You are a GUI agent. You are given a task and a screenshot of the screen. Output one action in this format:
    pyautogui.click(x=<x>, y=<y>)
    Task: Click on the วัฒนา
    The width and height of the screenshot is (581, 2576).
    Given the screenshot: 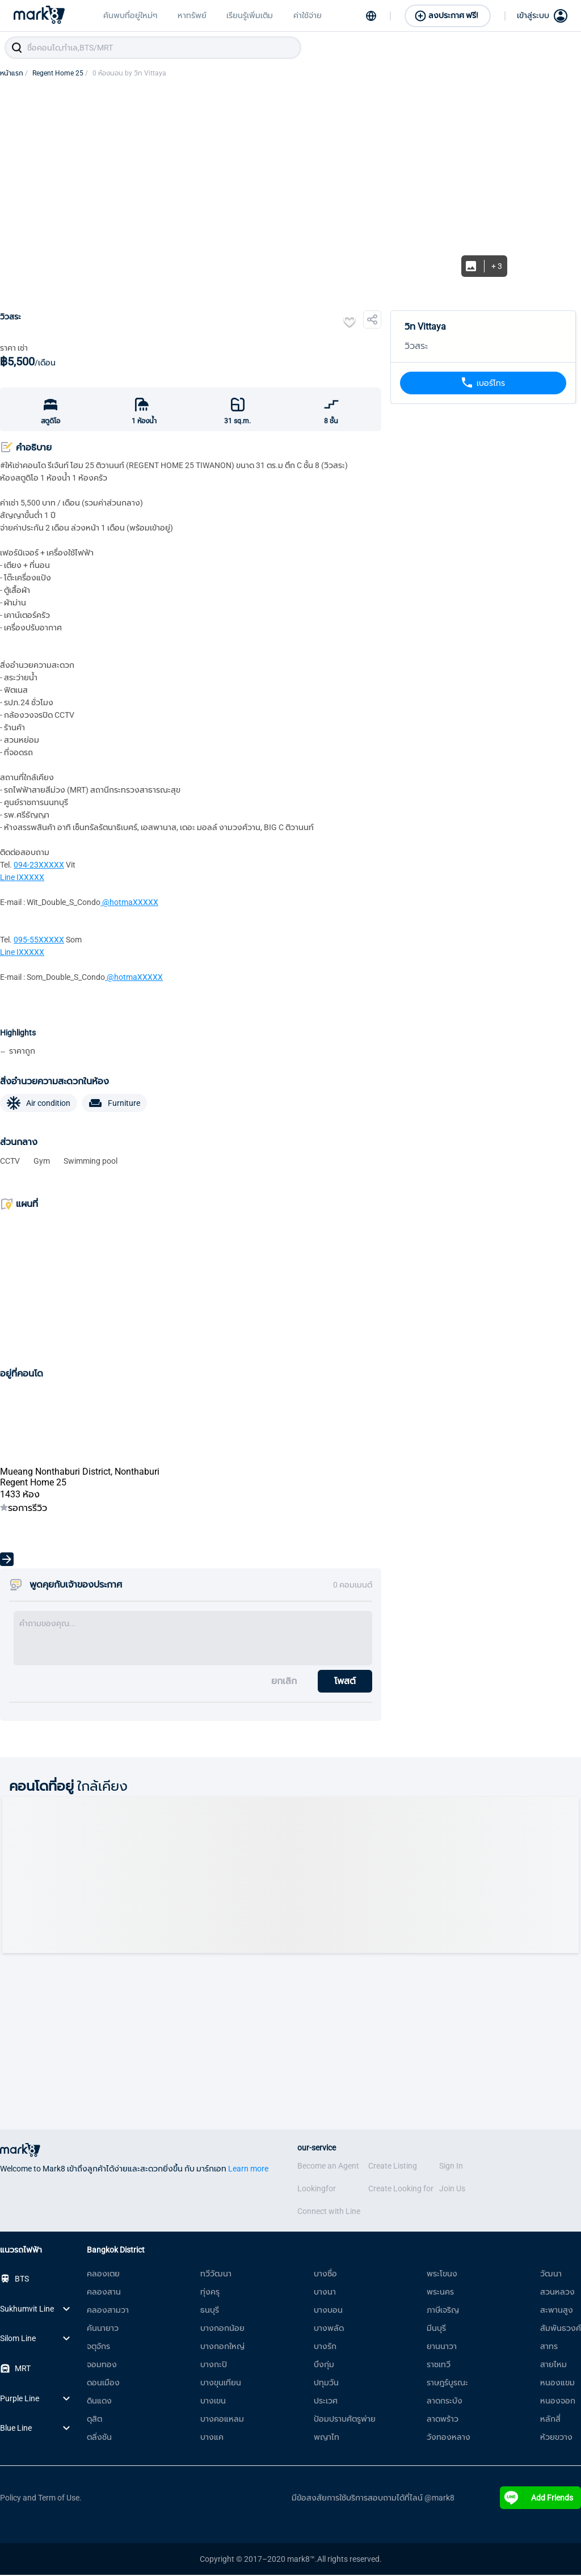 What is the action you would take?
    pyautogui.click(x=551, y=2274)
    